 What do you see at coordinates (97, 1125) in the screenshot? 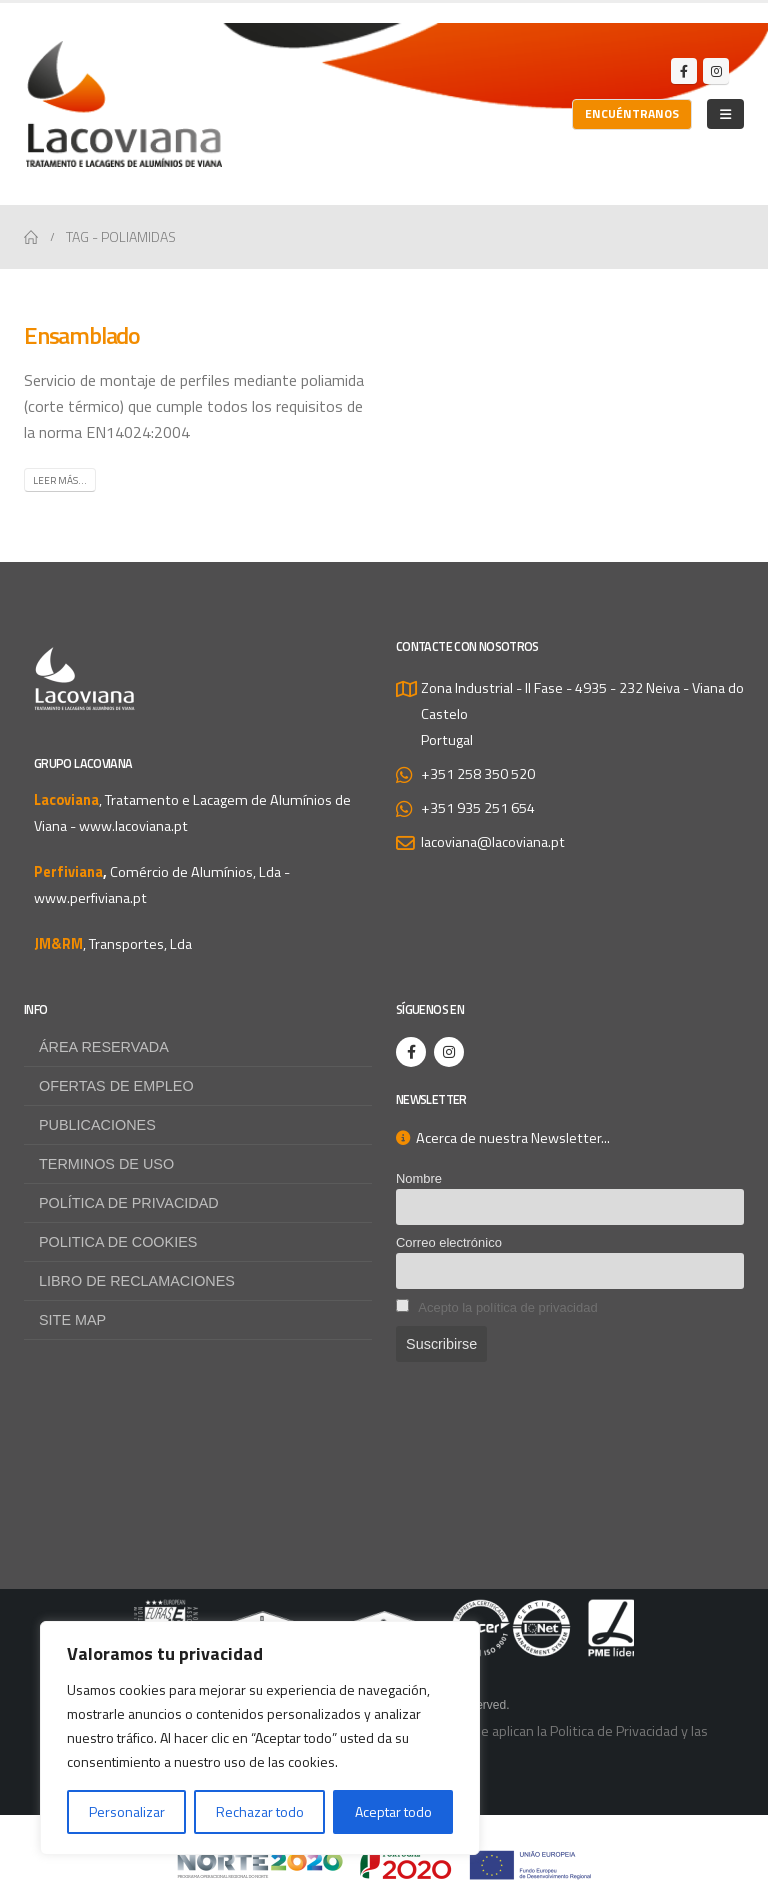
I see `Publicaciones` at bounding box center [97, 1125].